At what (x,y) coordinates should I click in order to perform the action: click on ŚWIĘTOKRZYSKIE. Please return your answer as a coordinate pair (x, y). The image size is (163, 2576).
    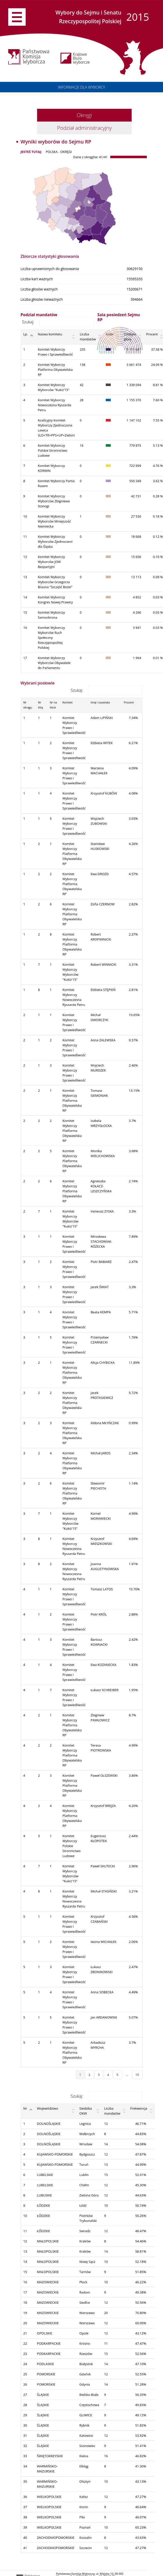
    Looking at the image, I should click on (50, 2456).